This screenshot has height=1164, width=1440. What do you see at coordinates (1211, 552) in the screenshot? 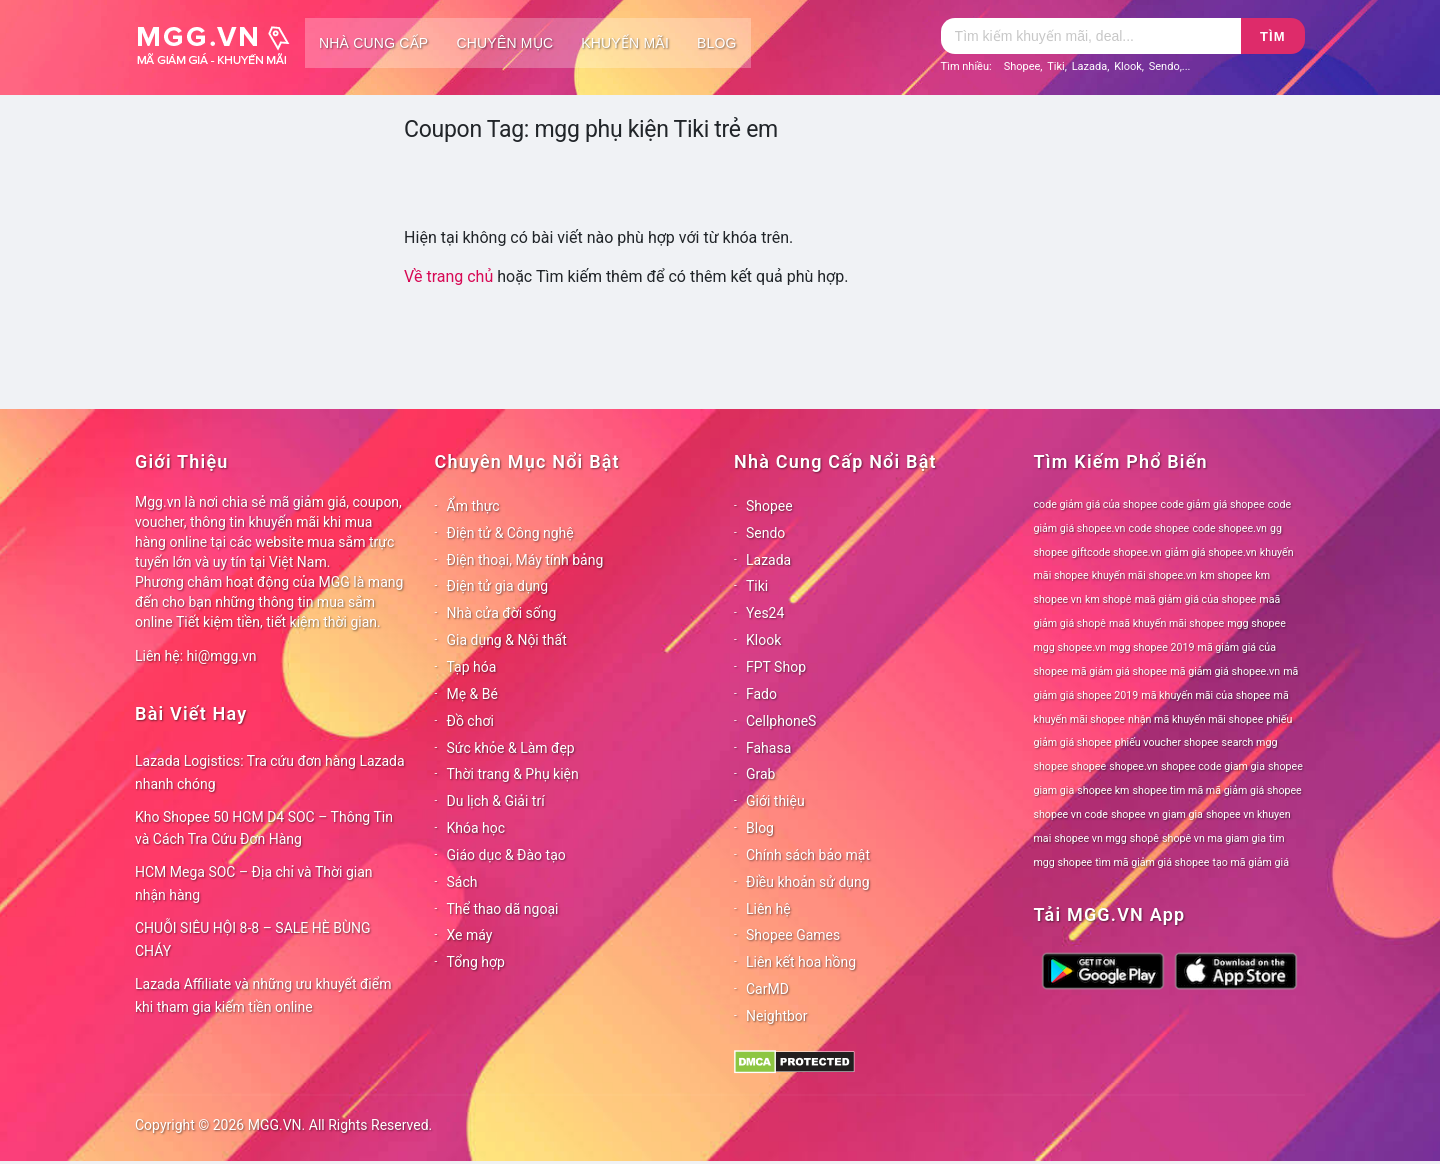
I see `giảm giá shopee.vn [giảm giá shopee.vn (78 mục)]` at bounding box center [1211, 552].